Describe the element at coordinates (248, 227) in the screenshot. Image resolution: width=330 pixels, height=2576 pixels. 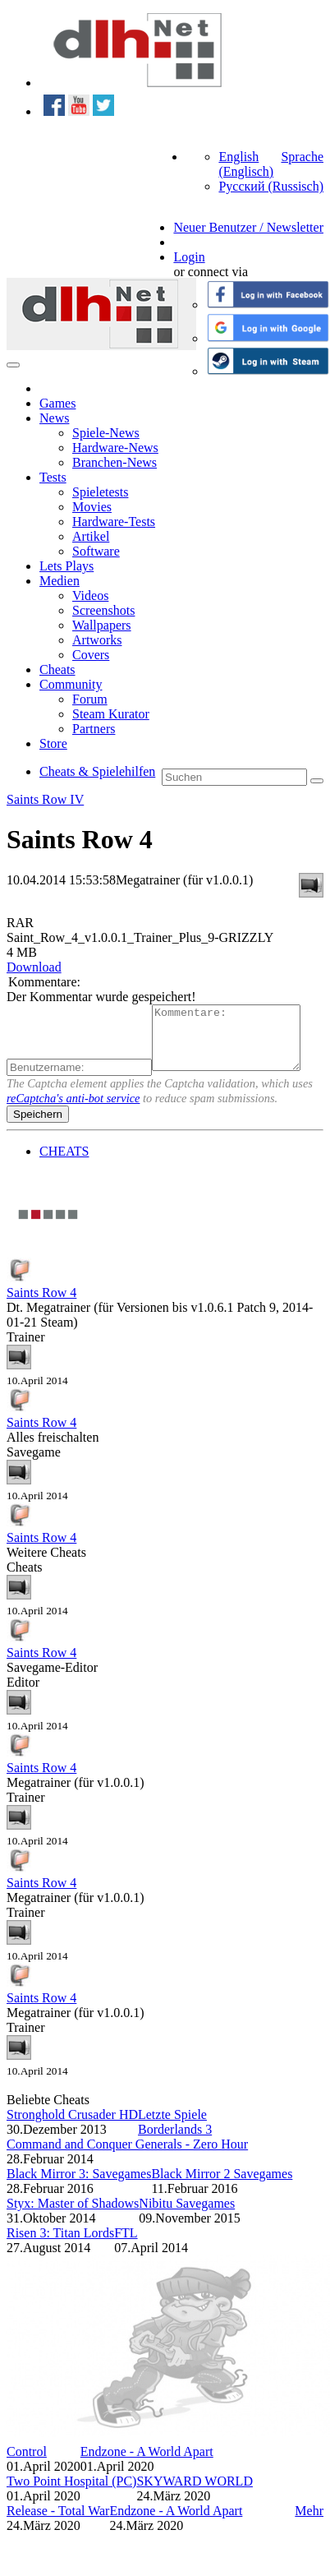
I see `Neuer Benutzer / Newsletter` at that location.